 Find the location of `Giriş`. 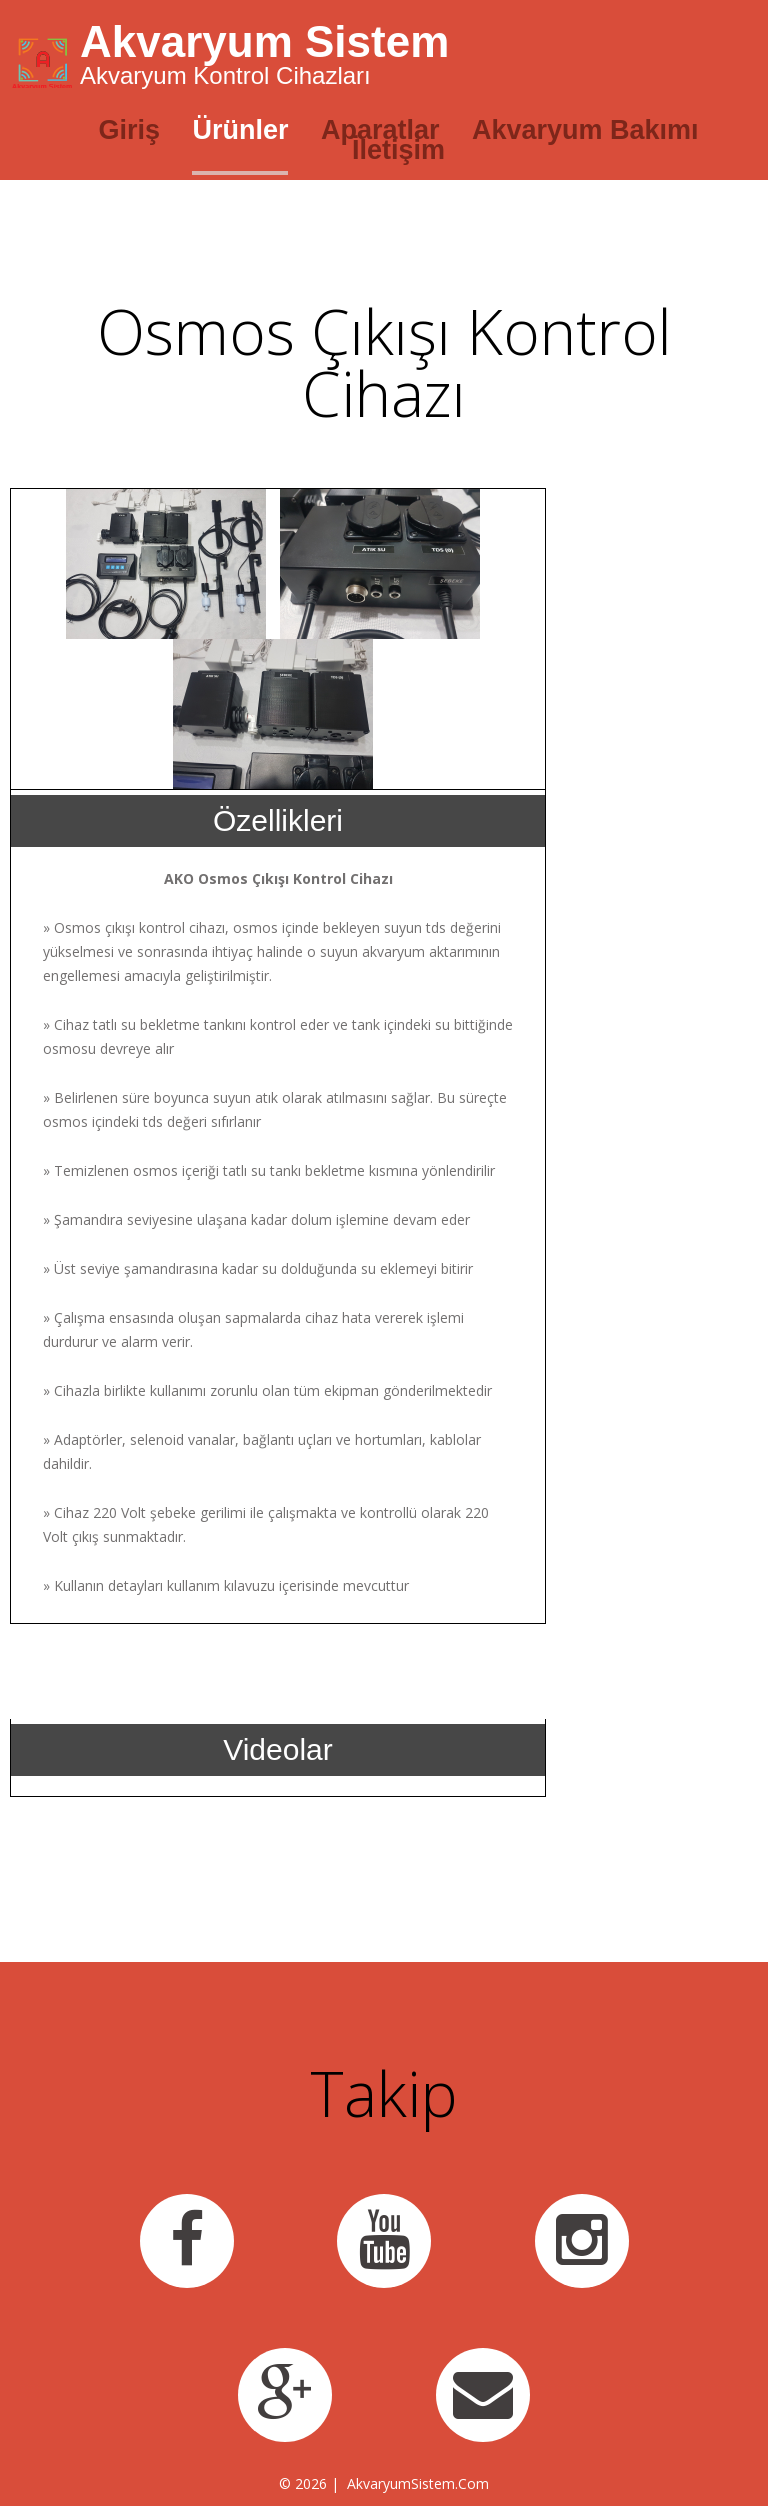

Giriş is located at coordinates (129, 130).